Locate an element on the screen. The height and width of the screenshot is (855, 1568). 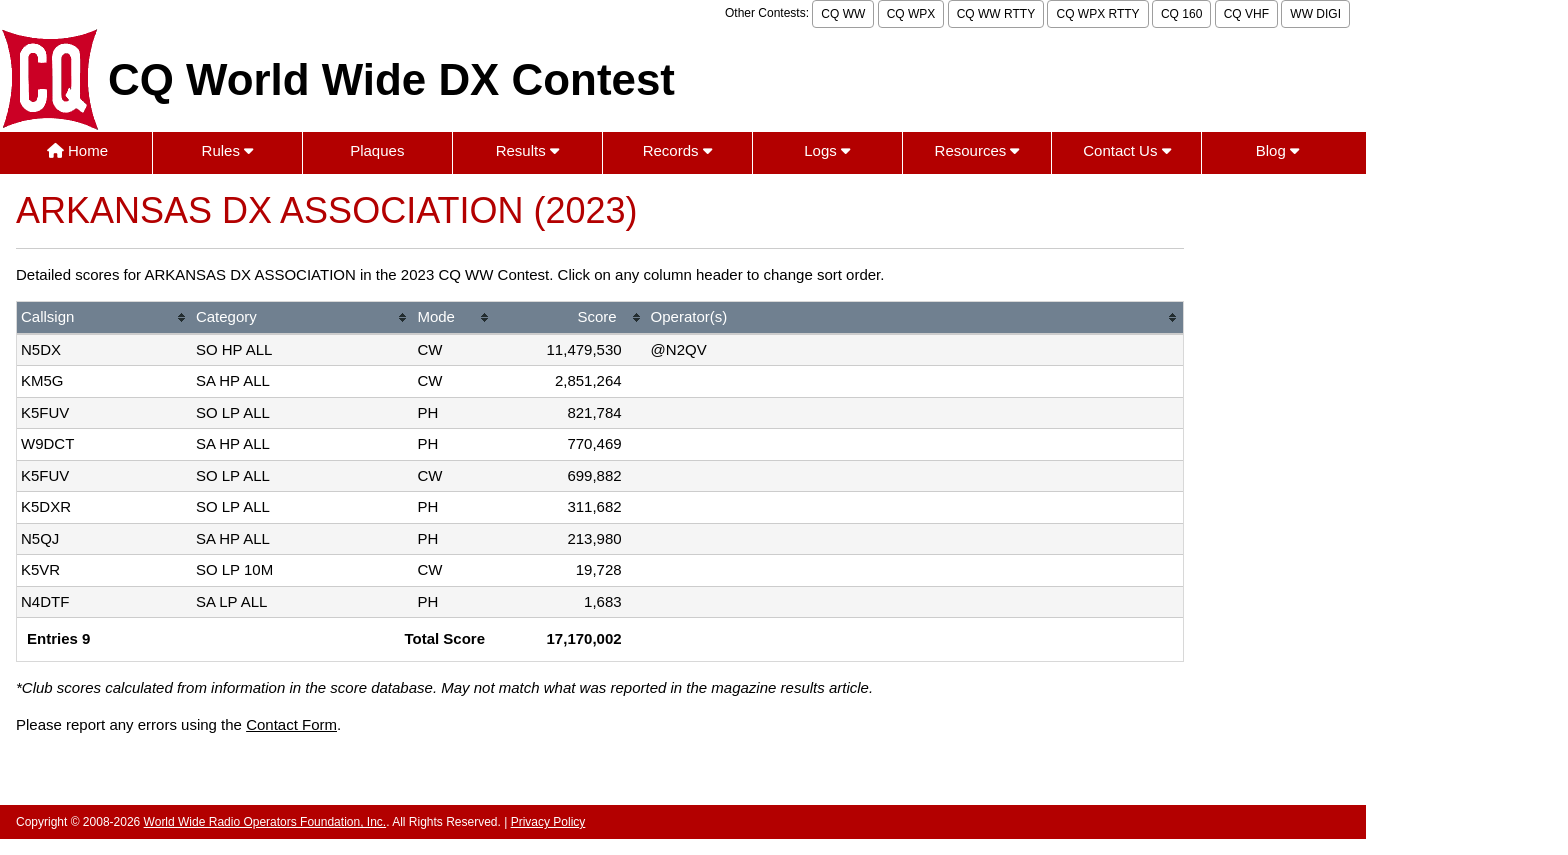
Records is located at coordinates (677, 150).